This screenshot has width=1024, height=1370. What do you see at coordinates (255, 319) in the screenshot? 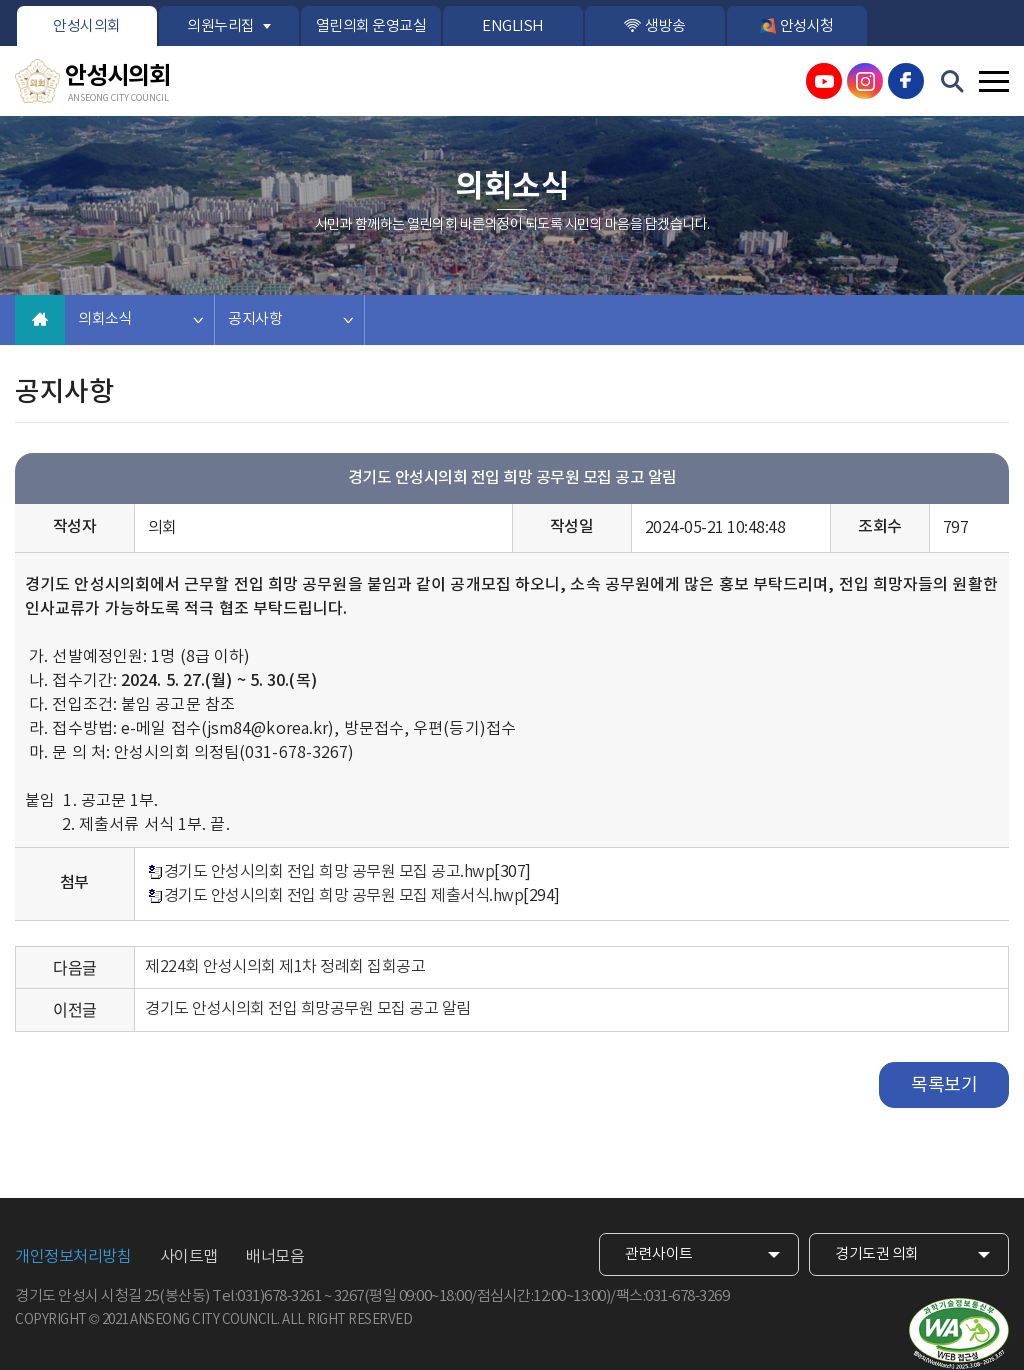
I see `공지사항` at bounding box center [255, 319].